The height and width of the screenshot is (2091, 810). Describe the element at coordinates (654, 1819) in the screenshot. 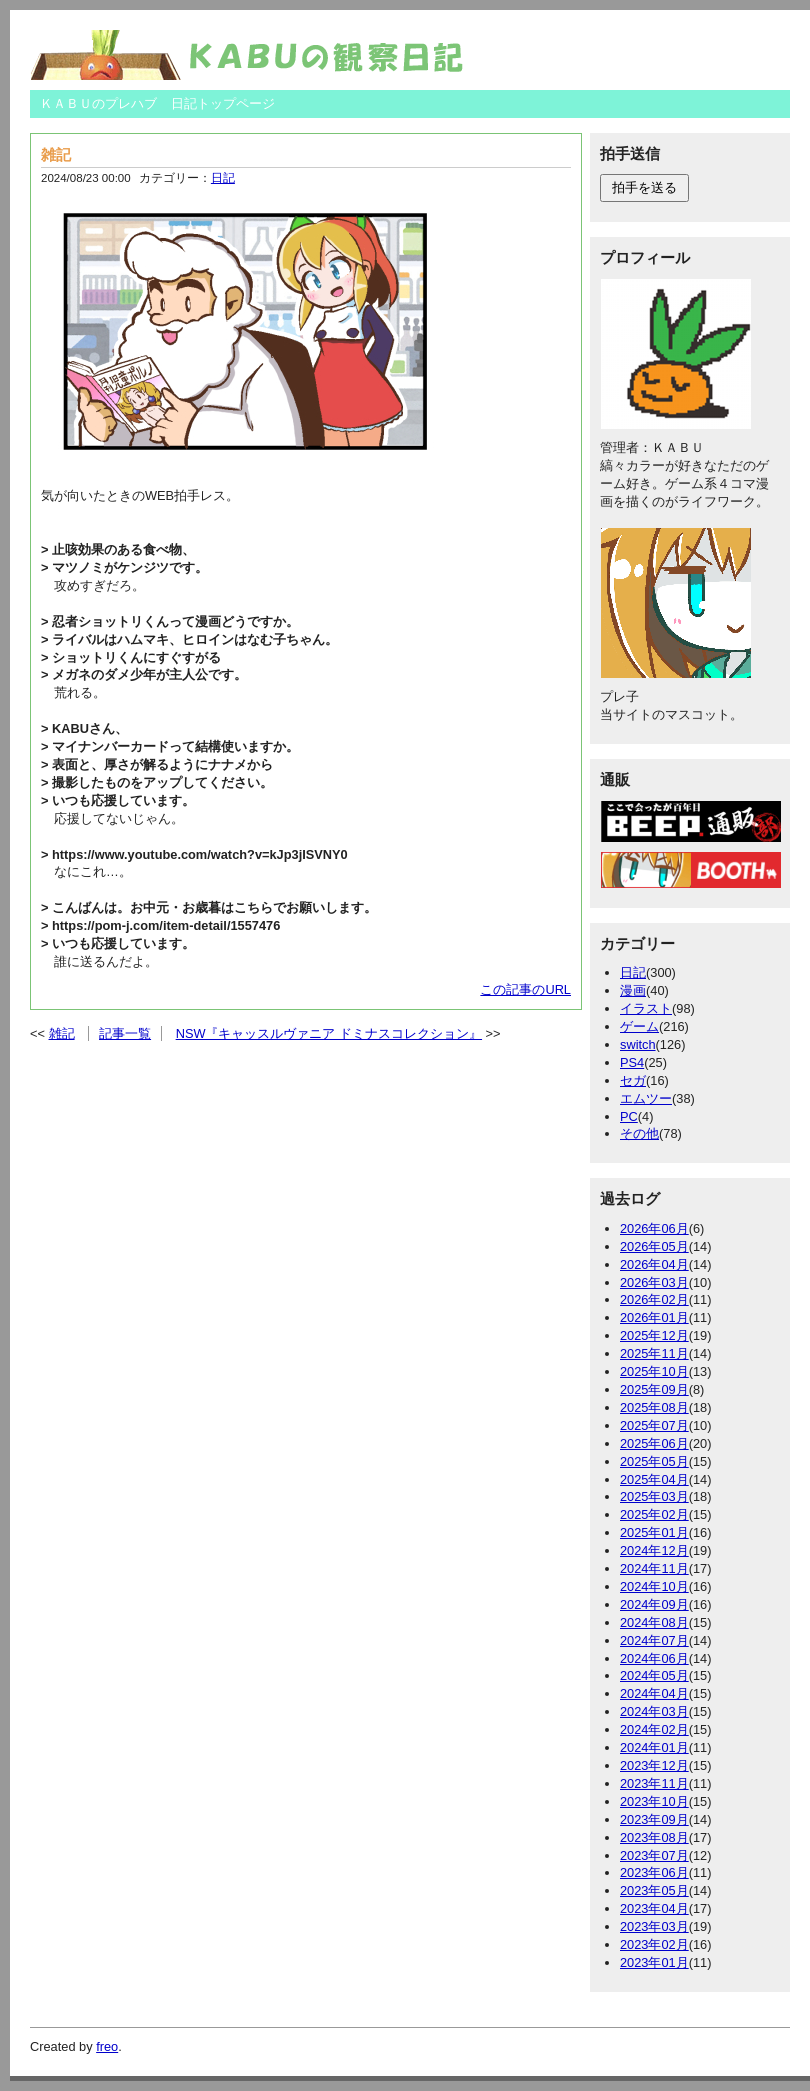

I see `2023年09月` at that location.